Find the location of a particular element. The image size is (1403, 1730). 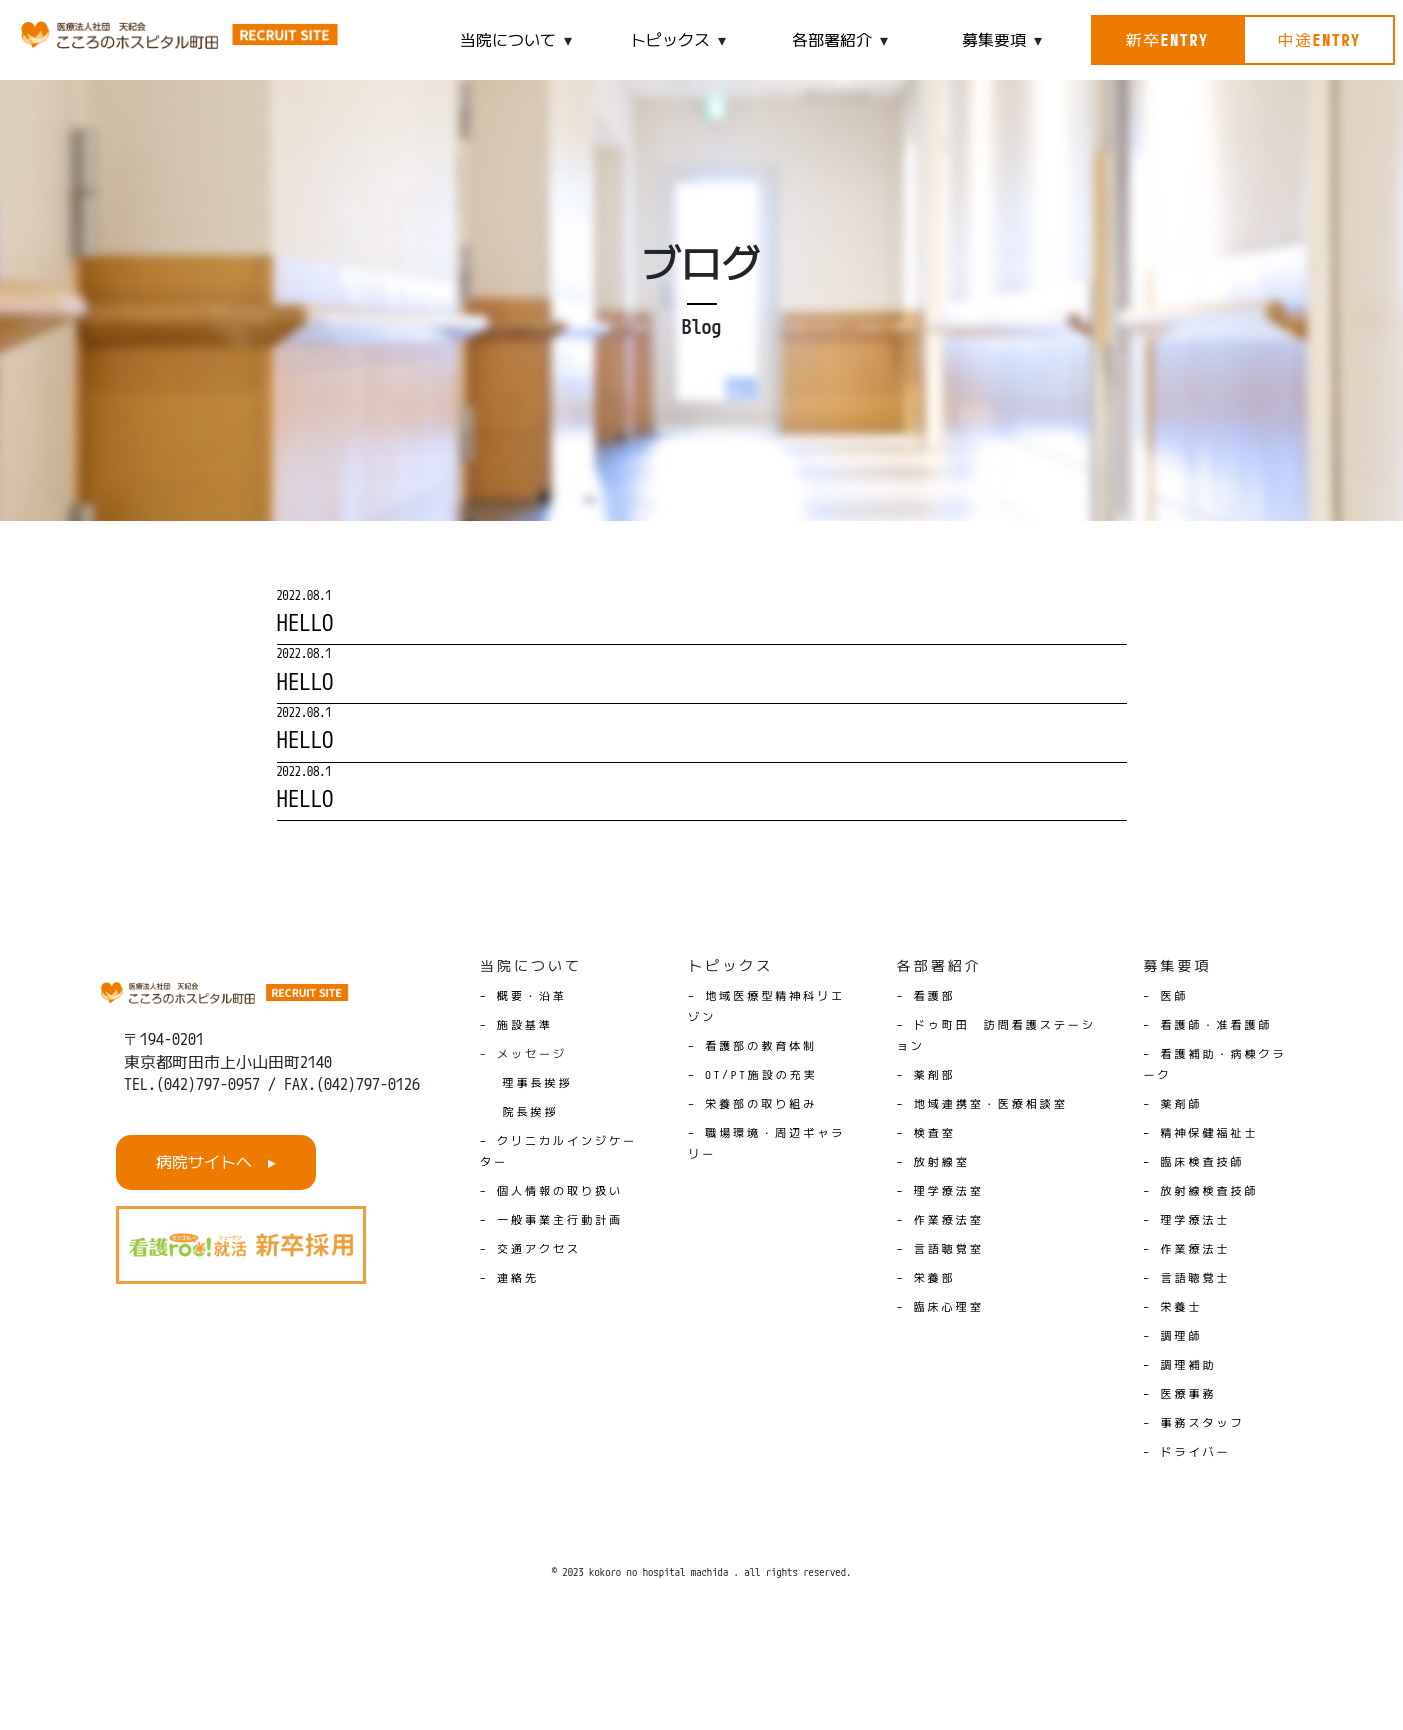

当院について is located at coordinates (508, 40).